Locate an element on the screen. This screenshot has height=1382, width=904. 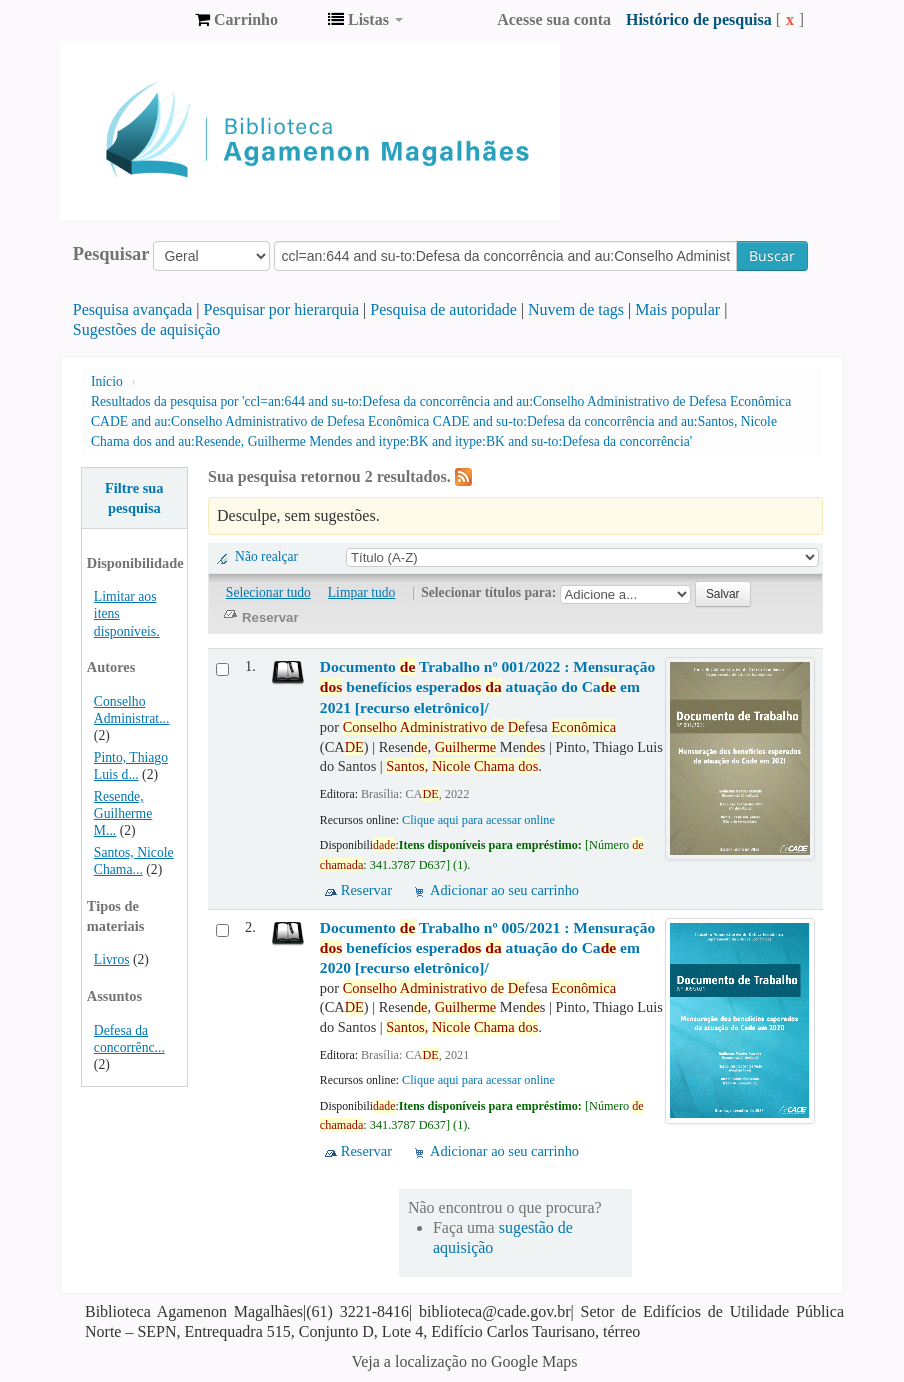
Resende, Guilherme M... is located at coordinates (123, 813).